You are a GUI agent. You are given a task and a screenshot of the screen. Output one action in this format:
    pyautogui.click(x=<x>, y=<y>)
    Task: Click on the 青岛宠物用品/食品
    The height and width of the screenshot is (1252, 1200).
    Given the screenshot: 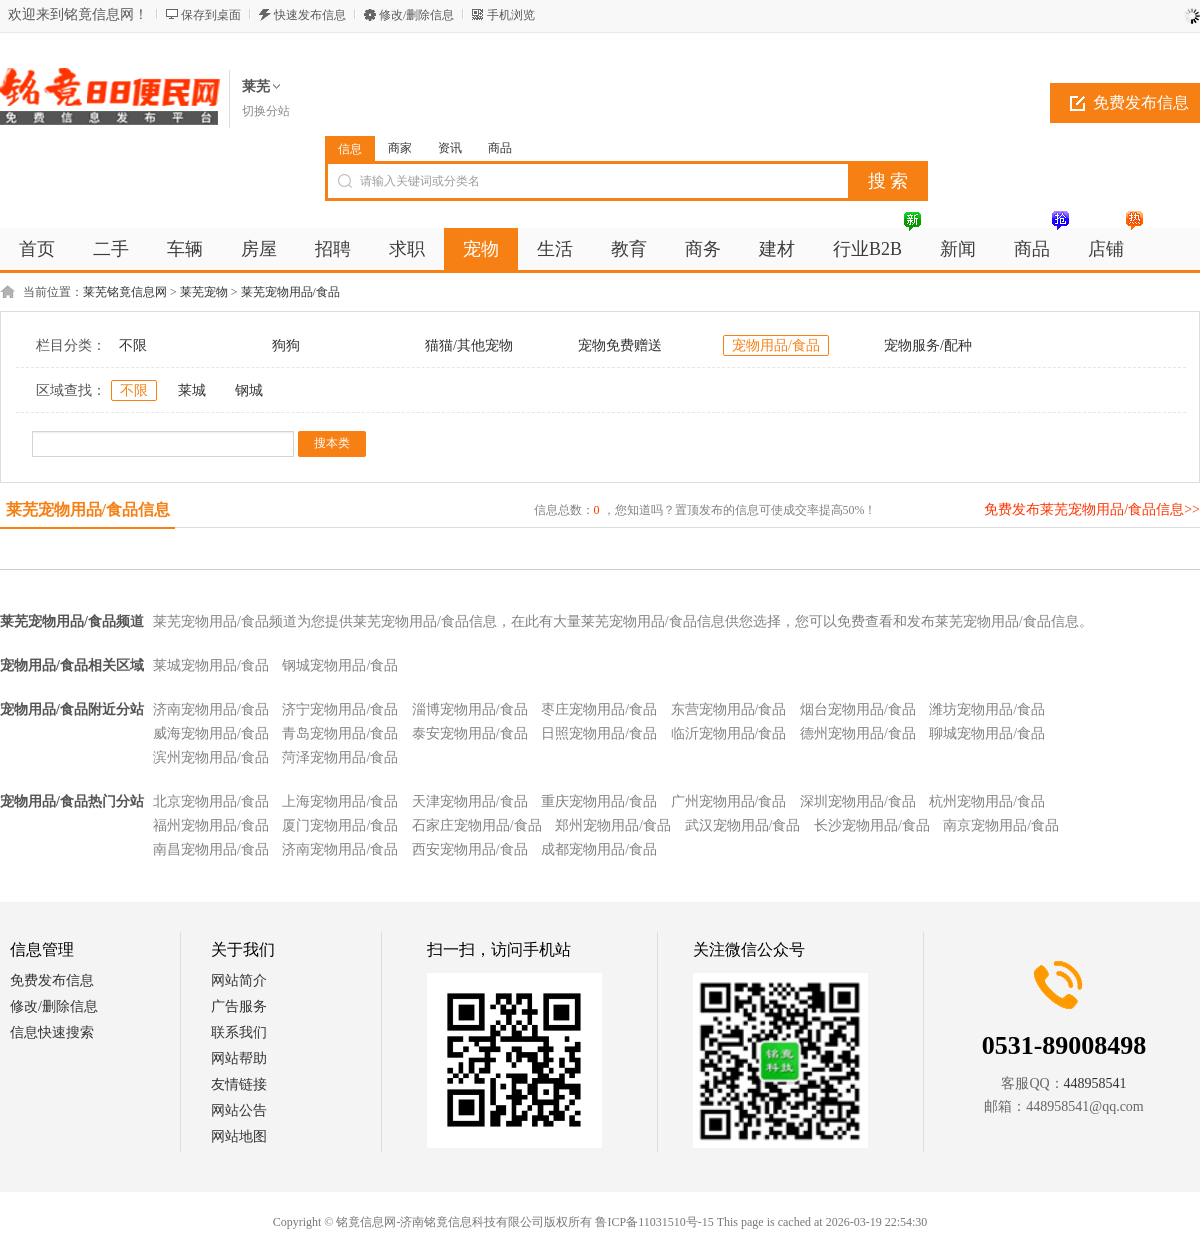 What is the action you would take?
    pyautogui.click(x=340, y=733)
    